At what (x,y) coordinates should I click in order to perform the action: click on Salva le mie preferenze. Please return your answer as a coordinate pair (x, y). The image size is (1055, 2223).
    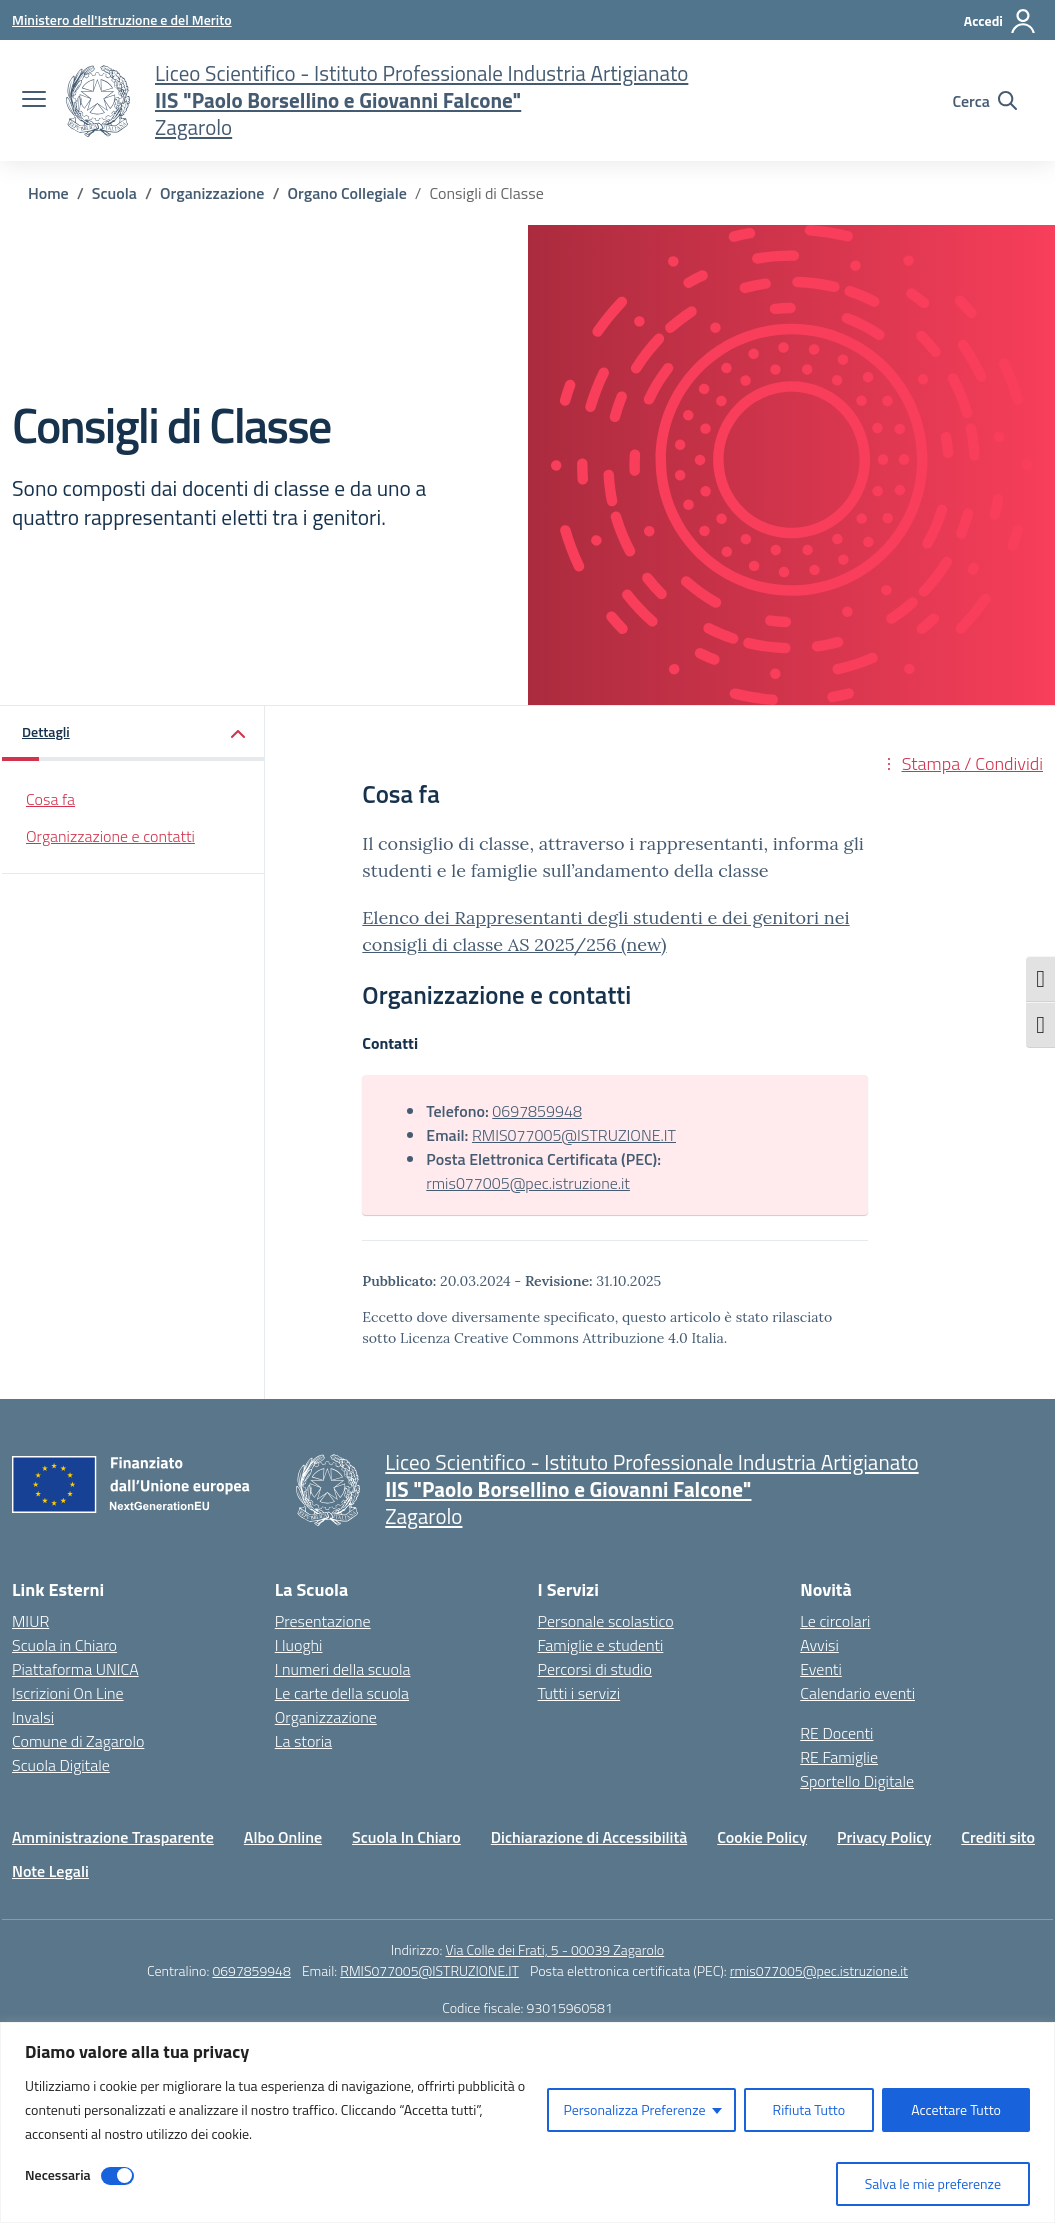
    Looking at the image, I should click on (933, 2183).